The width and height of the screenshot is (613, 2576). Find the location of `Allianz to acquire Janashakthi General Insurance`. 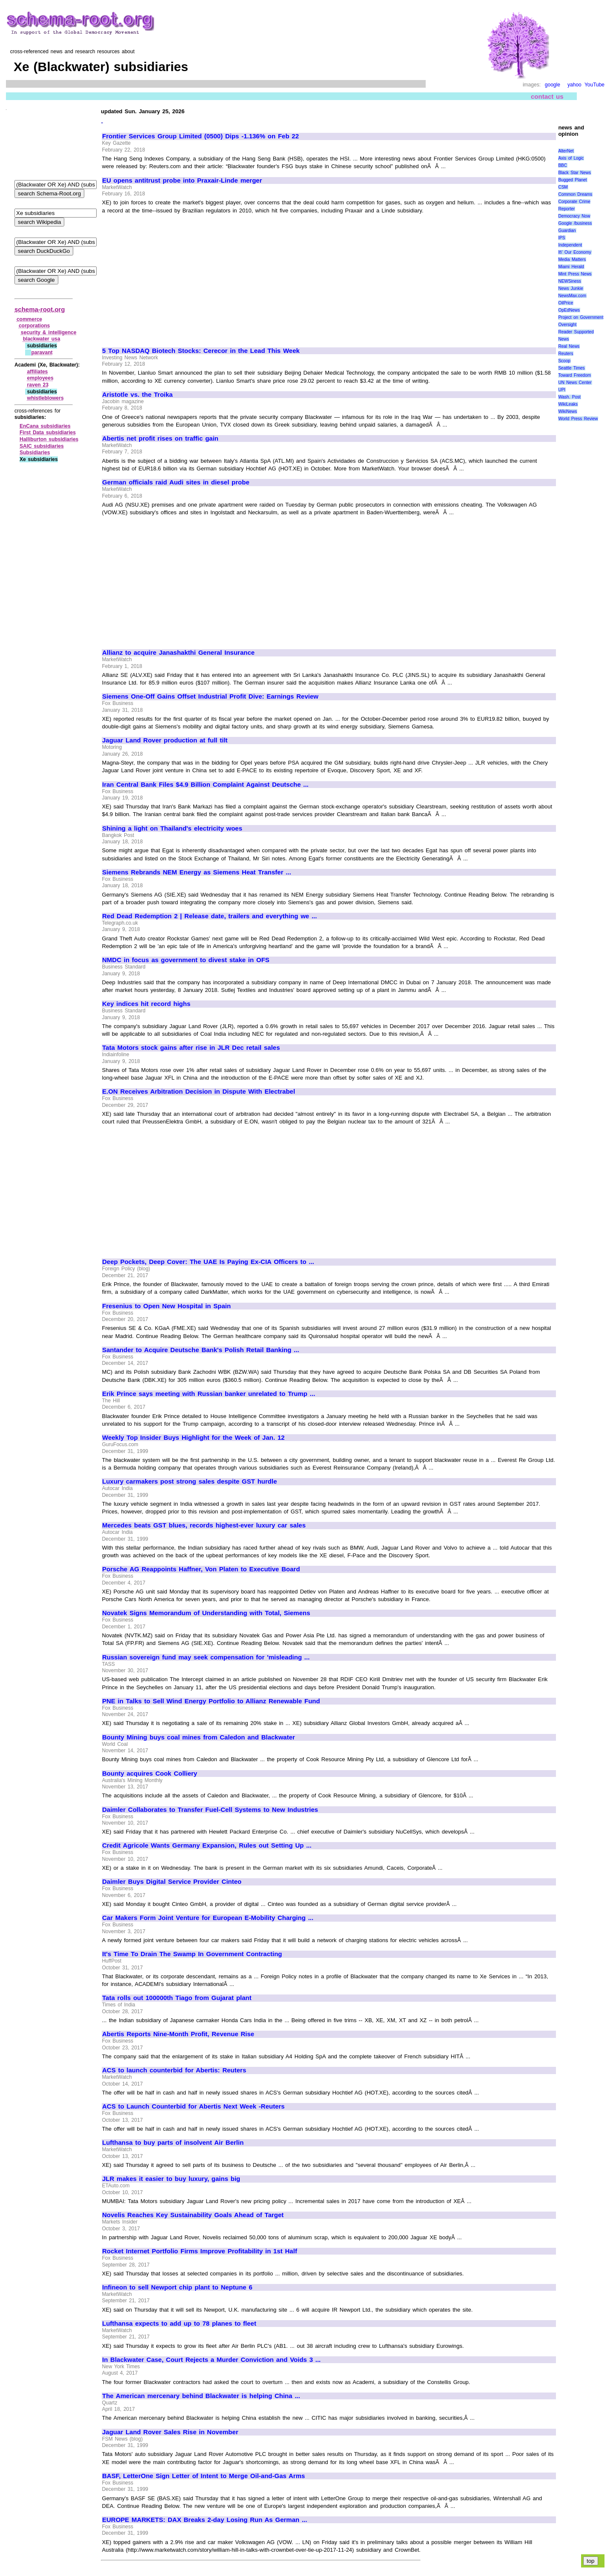

Allianz to acquire Janashakthi General Insurance is located at coordinates (178, 652).